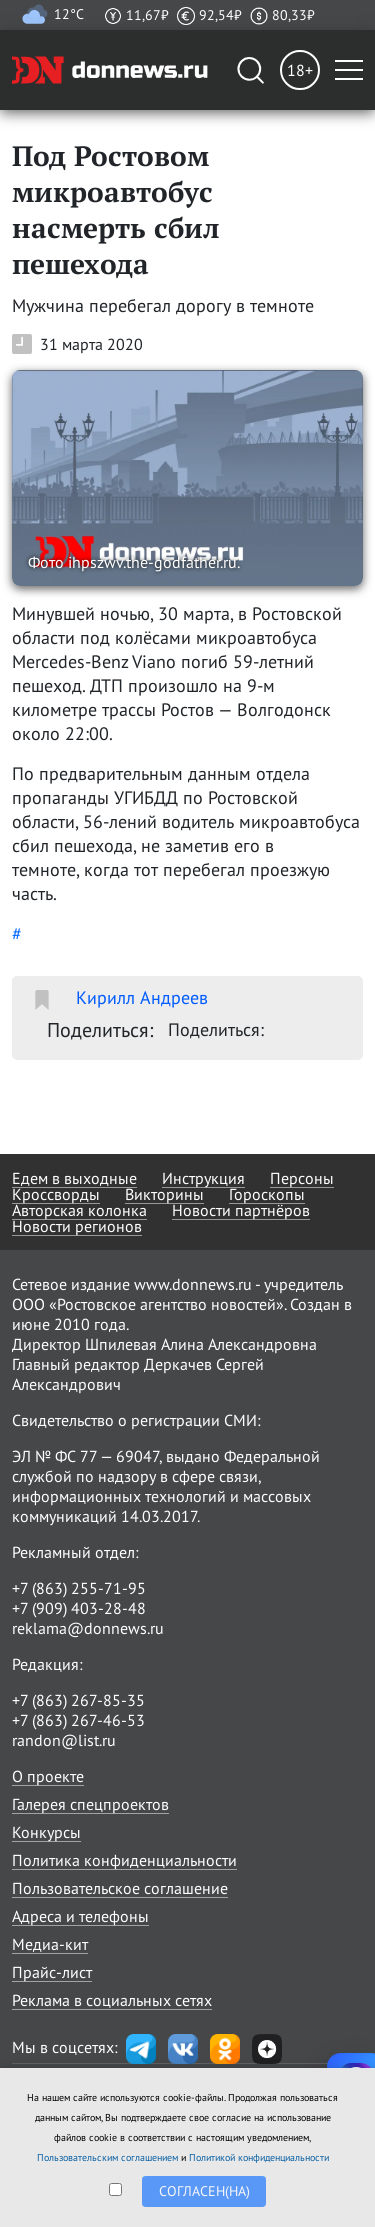 The width and height of the screenshot is (375, 2227). I want to click on +7 (863) 267-46-53, so click(78, 1720).